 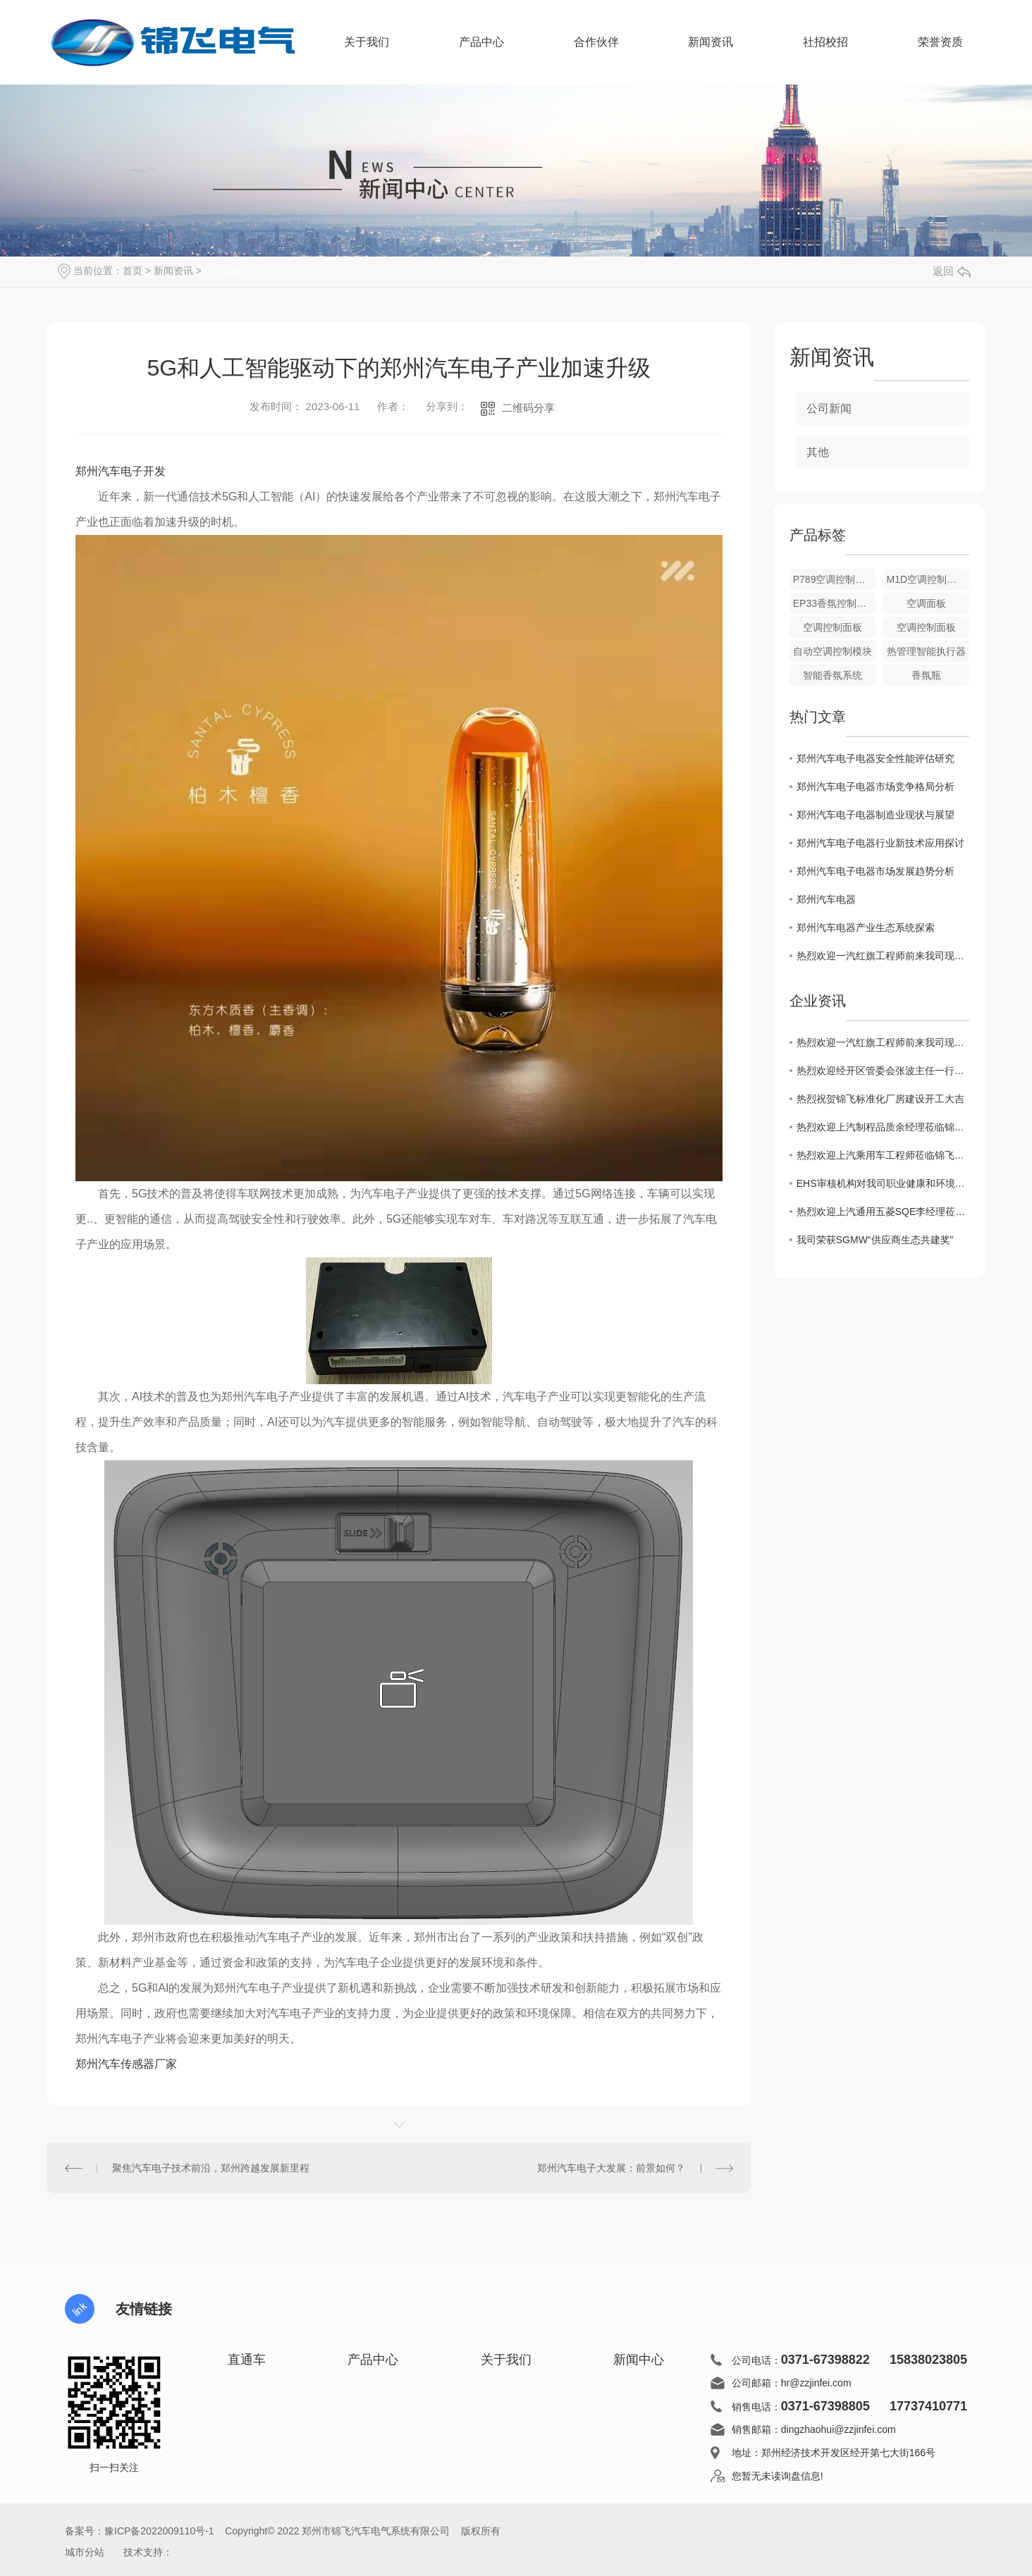 What do you see at coordinates (832, 651) in the screenshot?
I see `自动空调控制模块` at bounding box center [832, 651].